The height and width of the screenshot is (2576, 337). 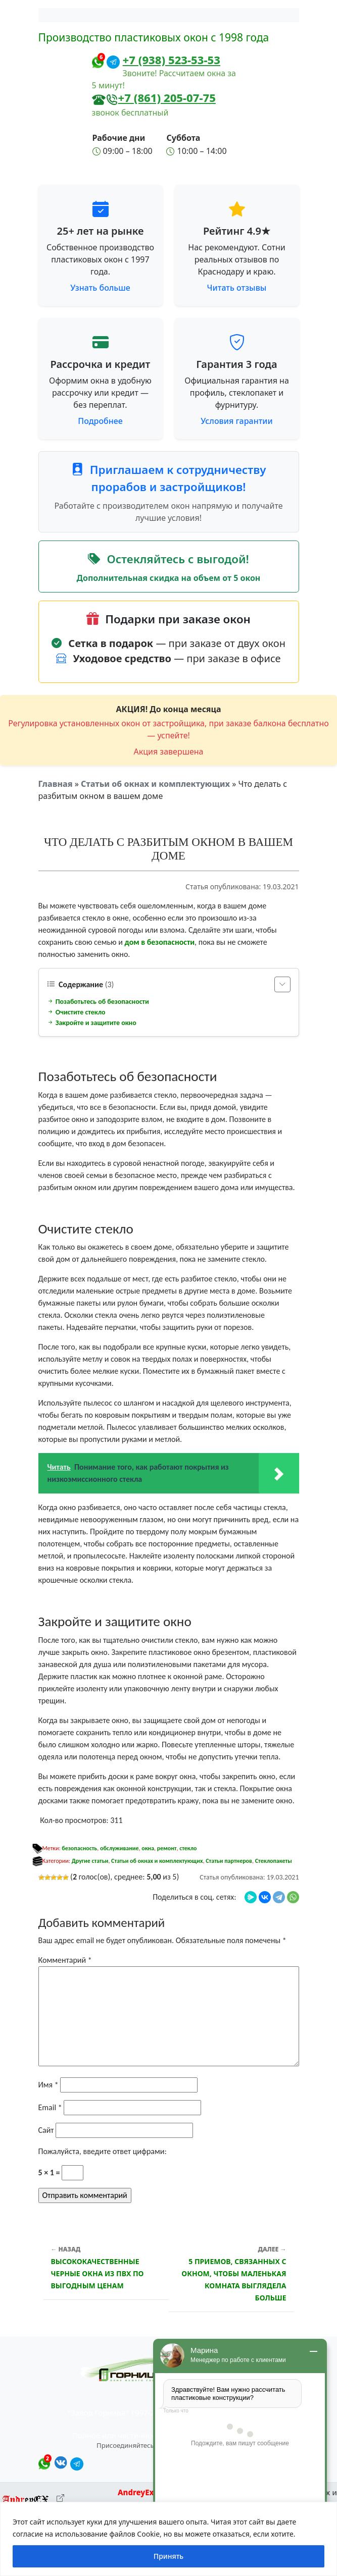 I want to click on Главная, so click(x=55, y=783).